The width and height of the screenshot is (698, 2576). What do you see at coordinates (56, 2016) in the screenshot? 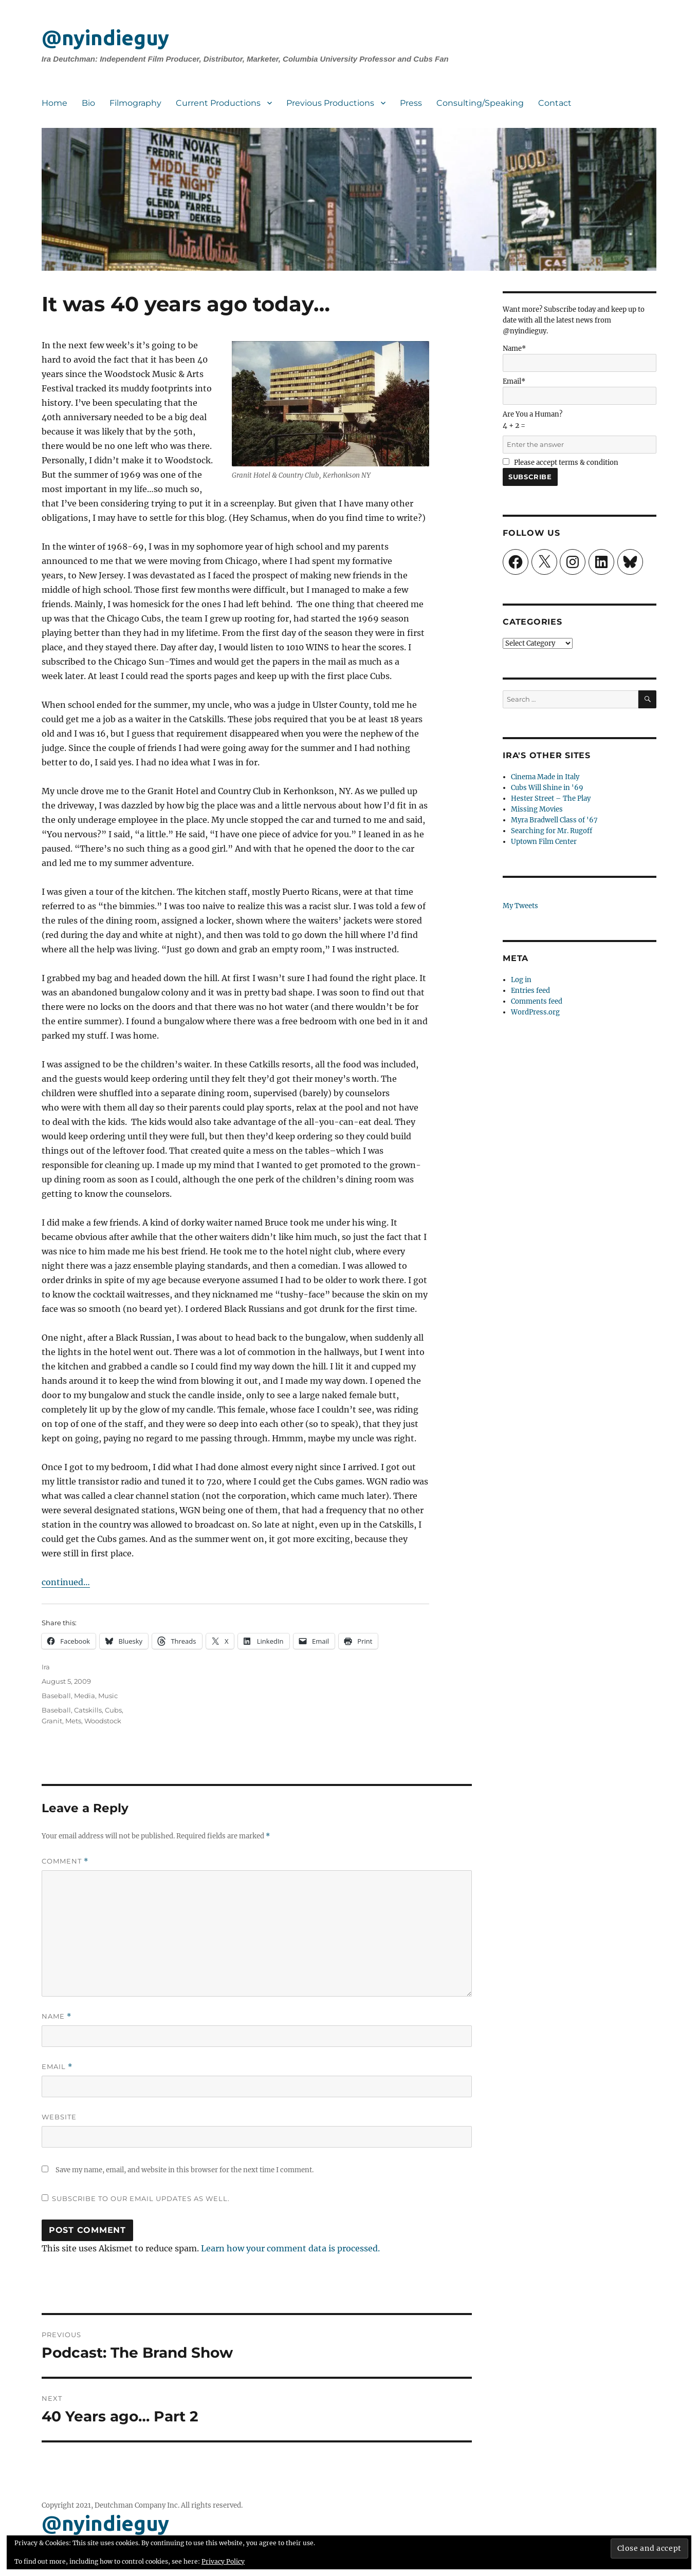
I see `Name` at bounding box center [56, 2016].